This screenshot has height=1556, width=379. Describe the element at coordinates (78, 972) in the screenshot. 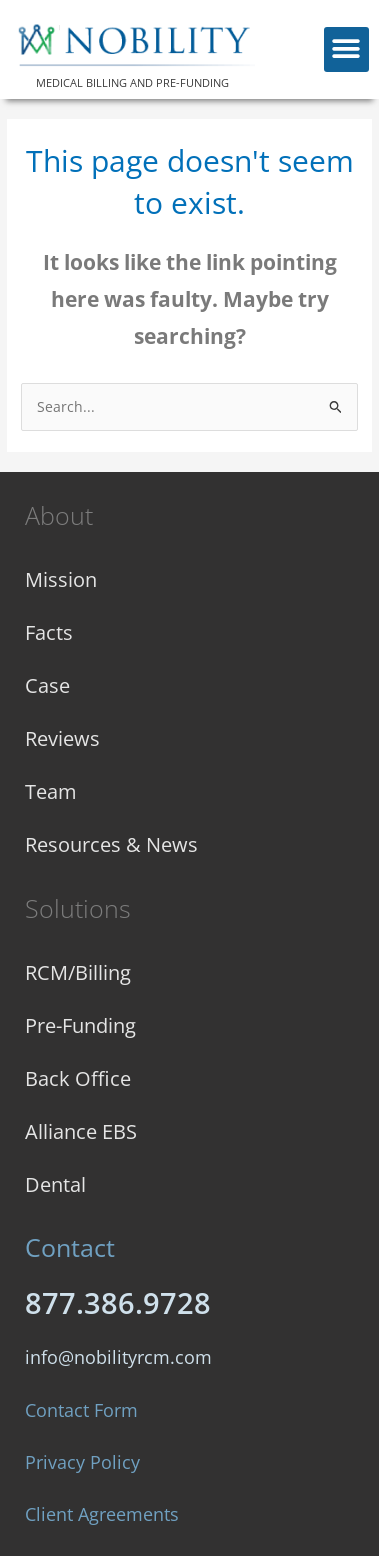

I see `RCM/Billing` at that location.